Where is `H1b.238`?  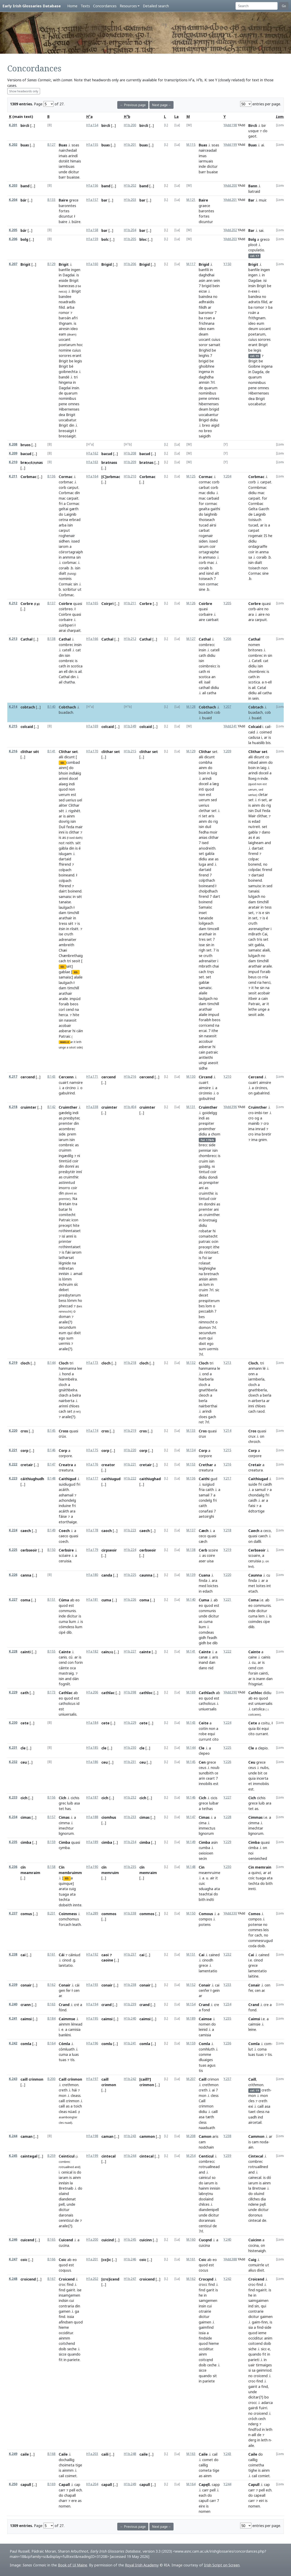
H1b.238 is located at coordinates (130, 1985).